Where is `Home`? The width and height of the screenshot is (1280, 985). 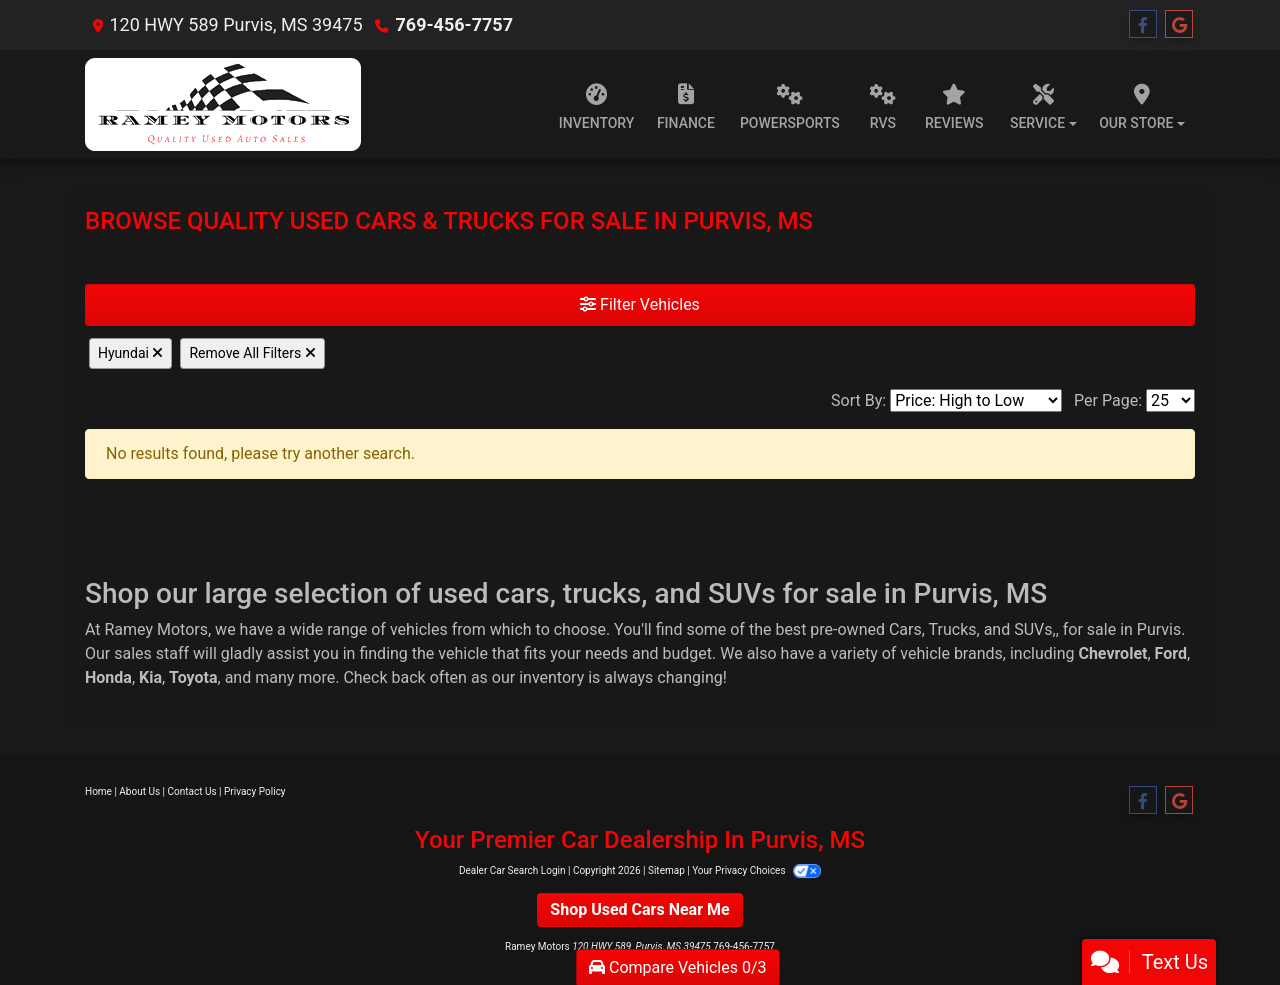
Home is located at coordinates (98, 791).